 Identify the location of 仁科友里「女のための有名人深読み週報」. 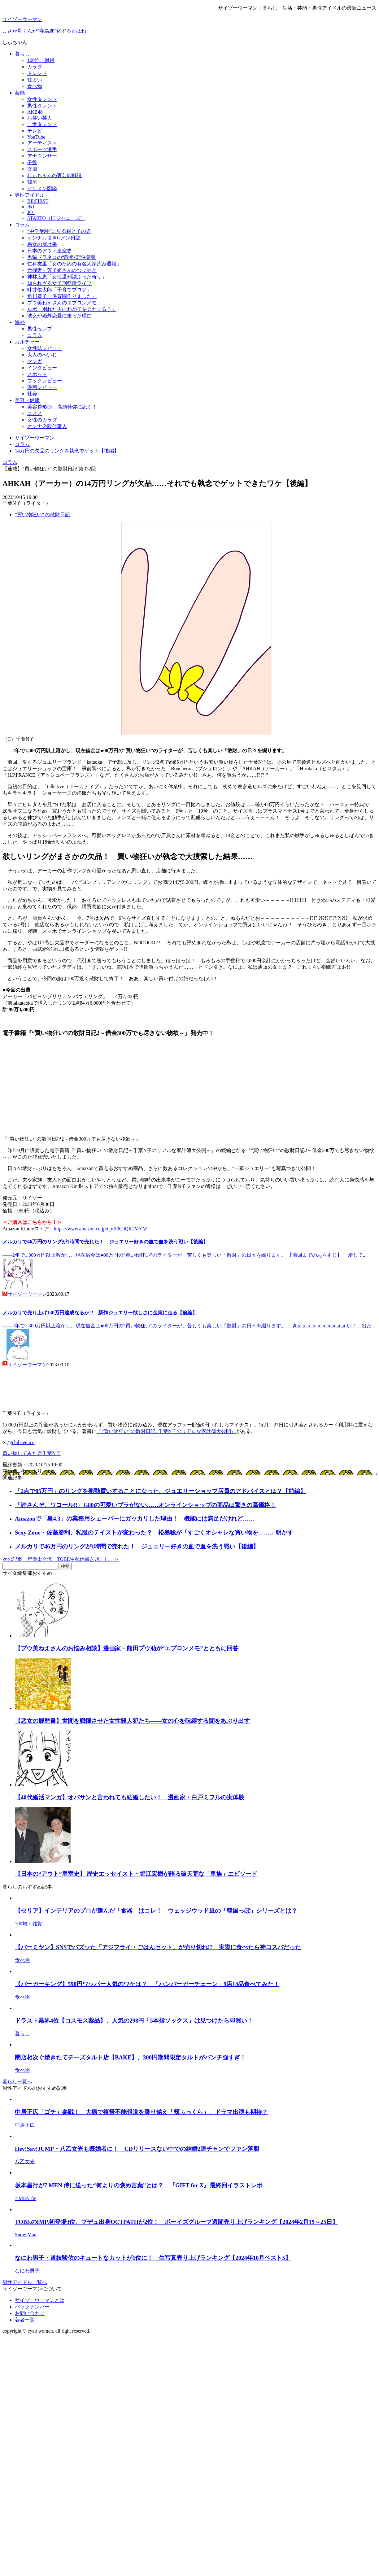
(74, 263).